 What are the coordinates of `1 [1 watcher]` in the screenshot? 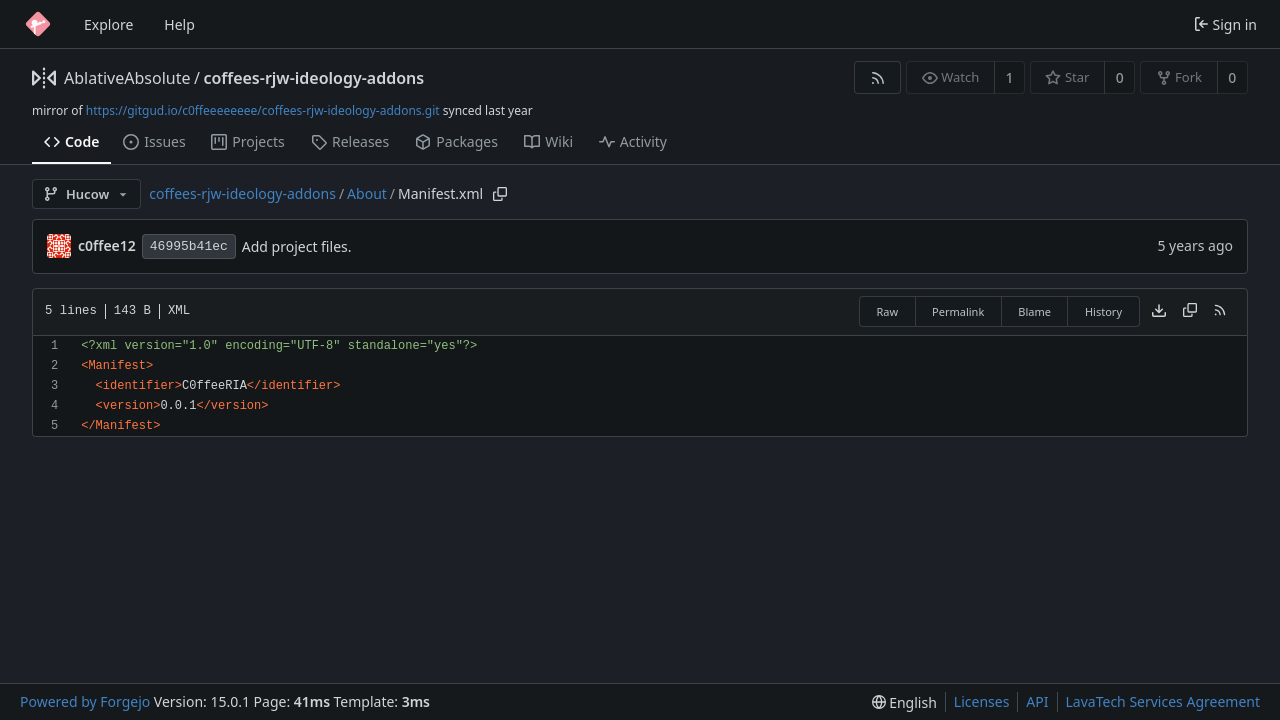 It's located at (1010, 77).